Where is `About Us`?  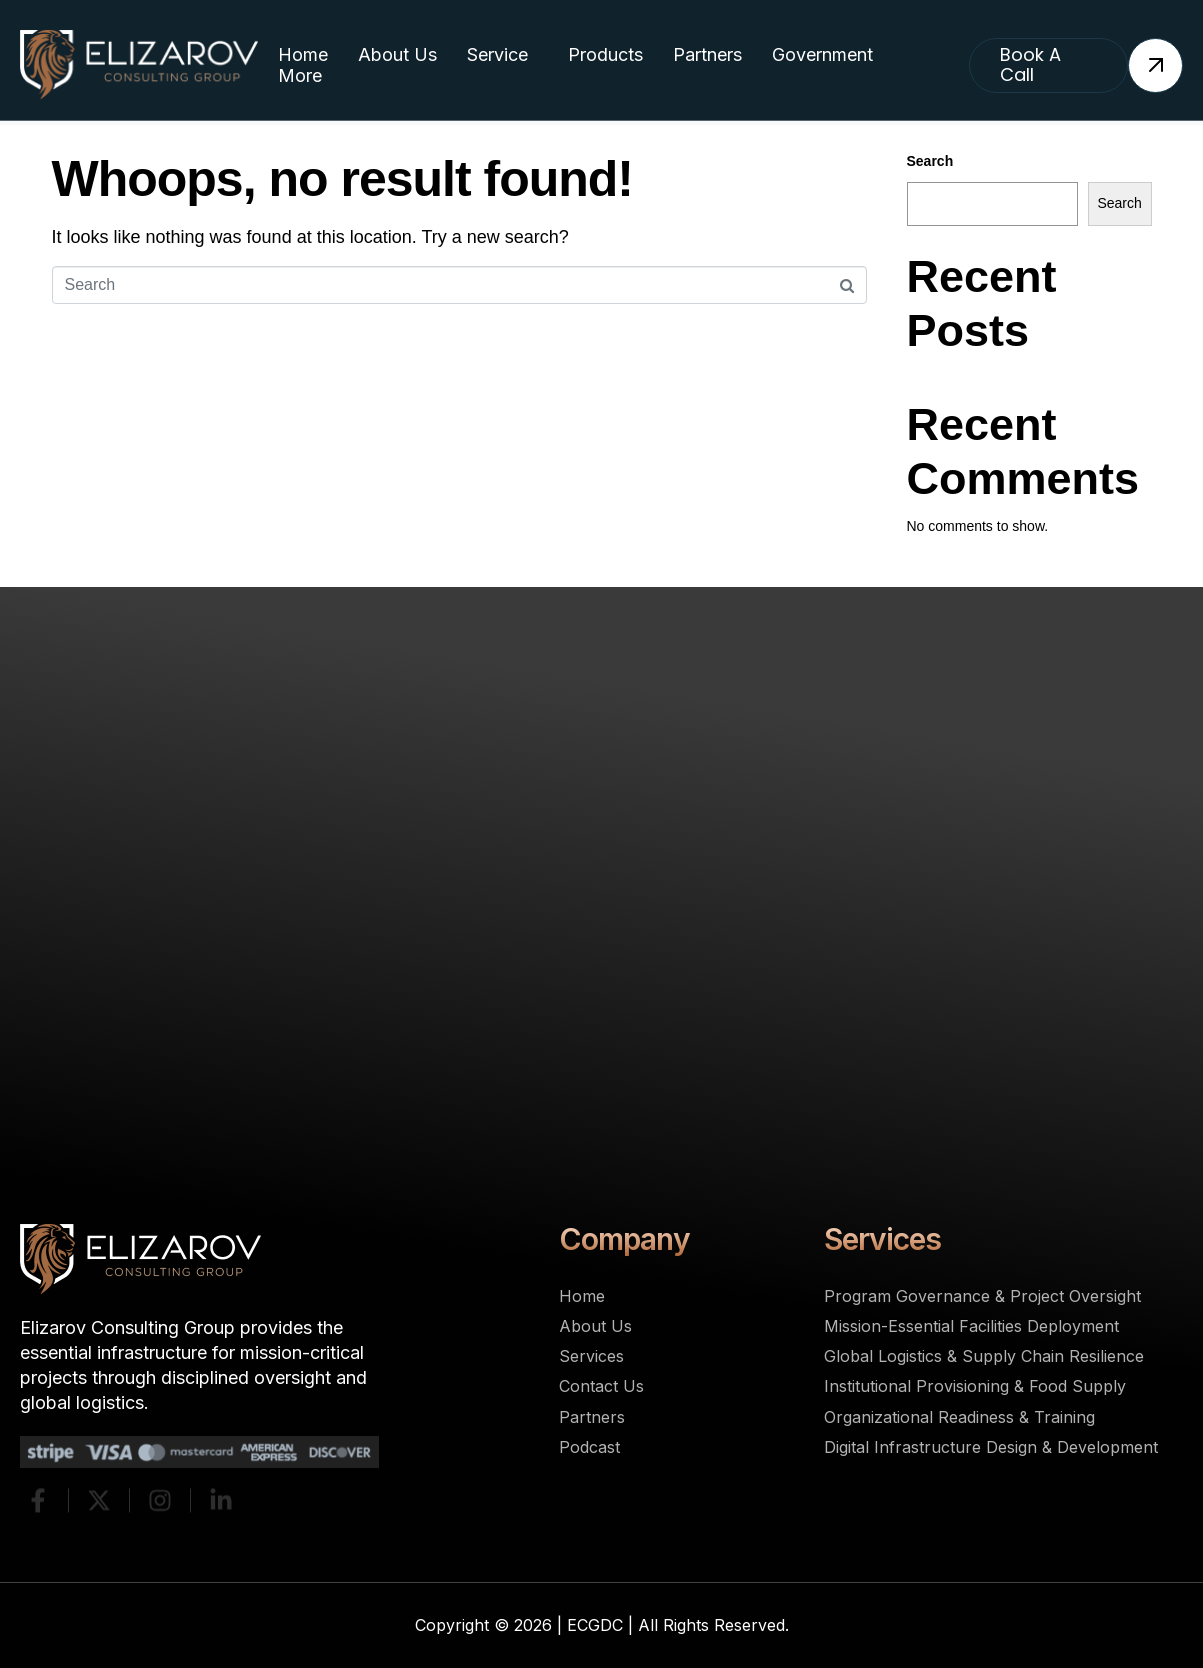 About Us is located at coordinates (397, 54).